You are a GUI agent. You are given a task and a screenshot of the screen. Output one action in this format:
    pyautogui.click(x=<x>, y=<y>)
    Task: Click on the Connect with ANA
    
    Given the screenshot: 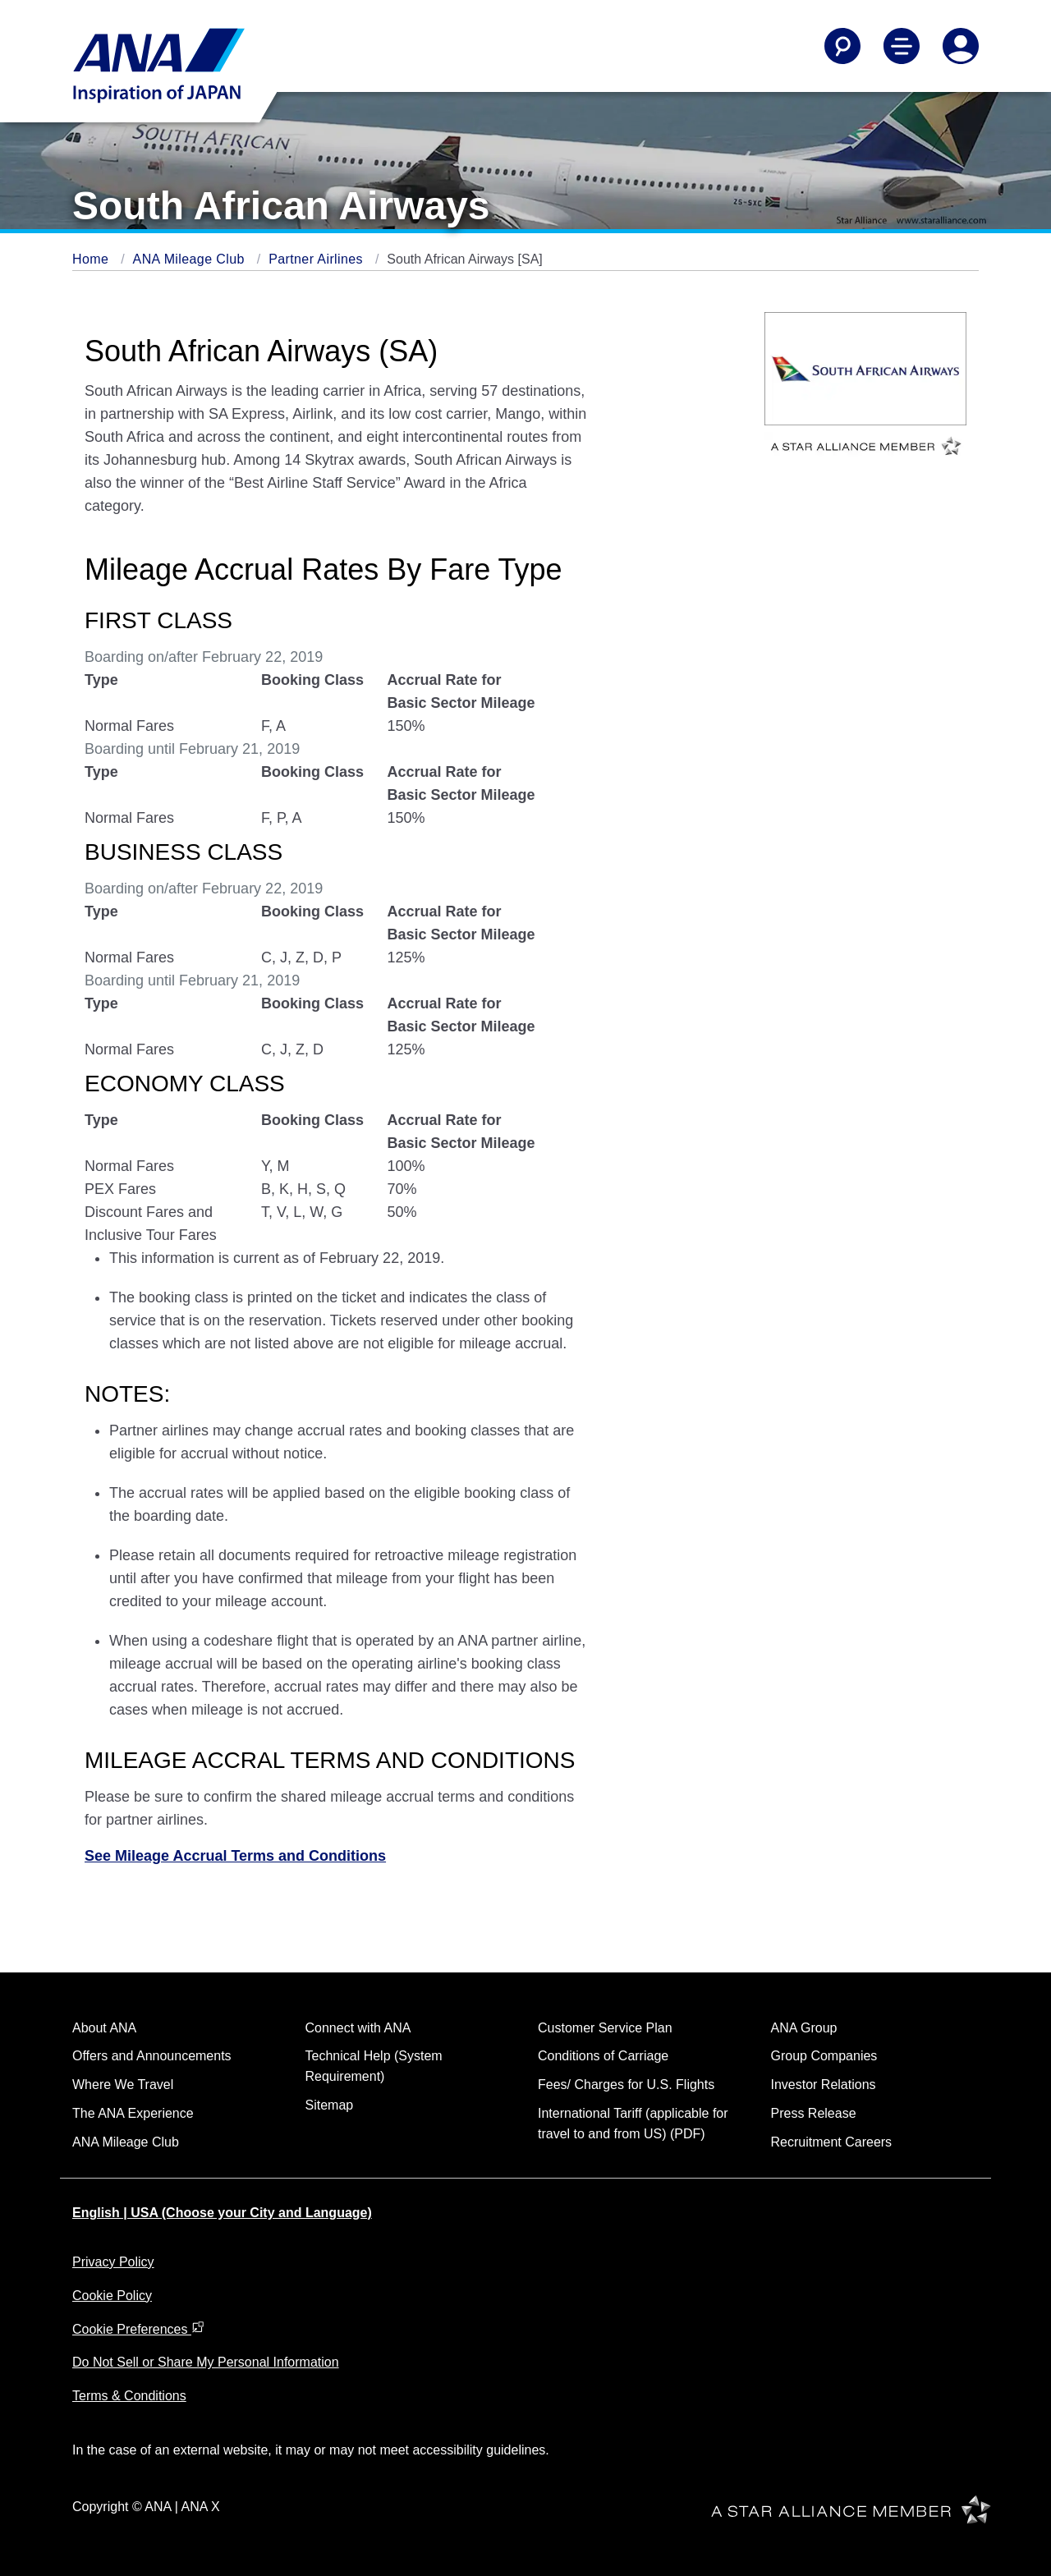 What is the action you would take?
    pyautogui.click(x=358, y=2028)
    